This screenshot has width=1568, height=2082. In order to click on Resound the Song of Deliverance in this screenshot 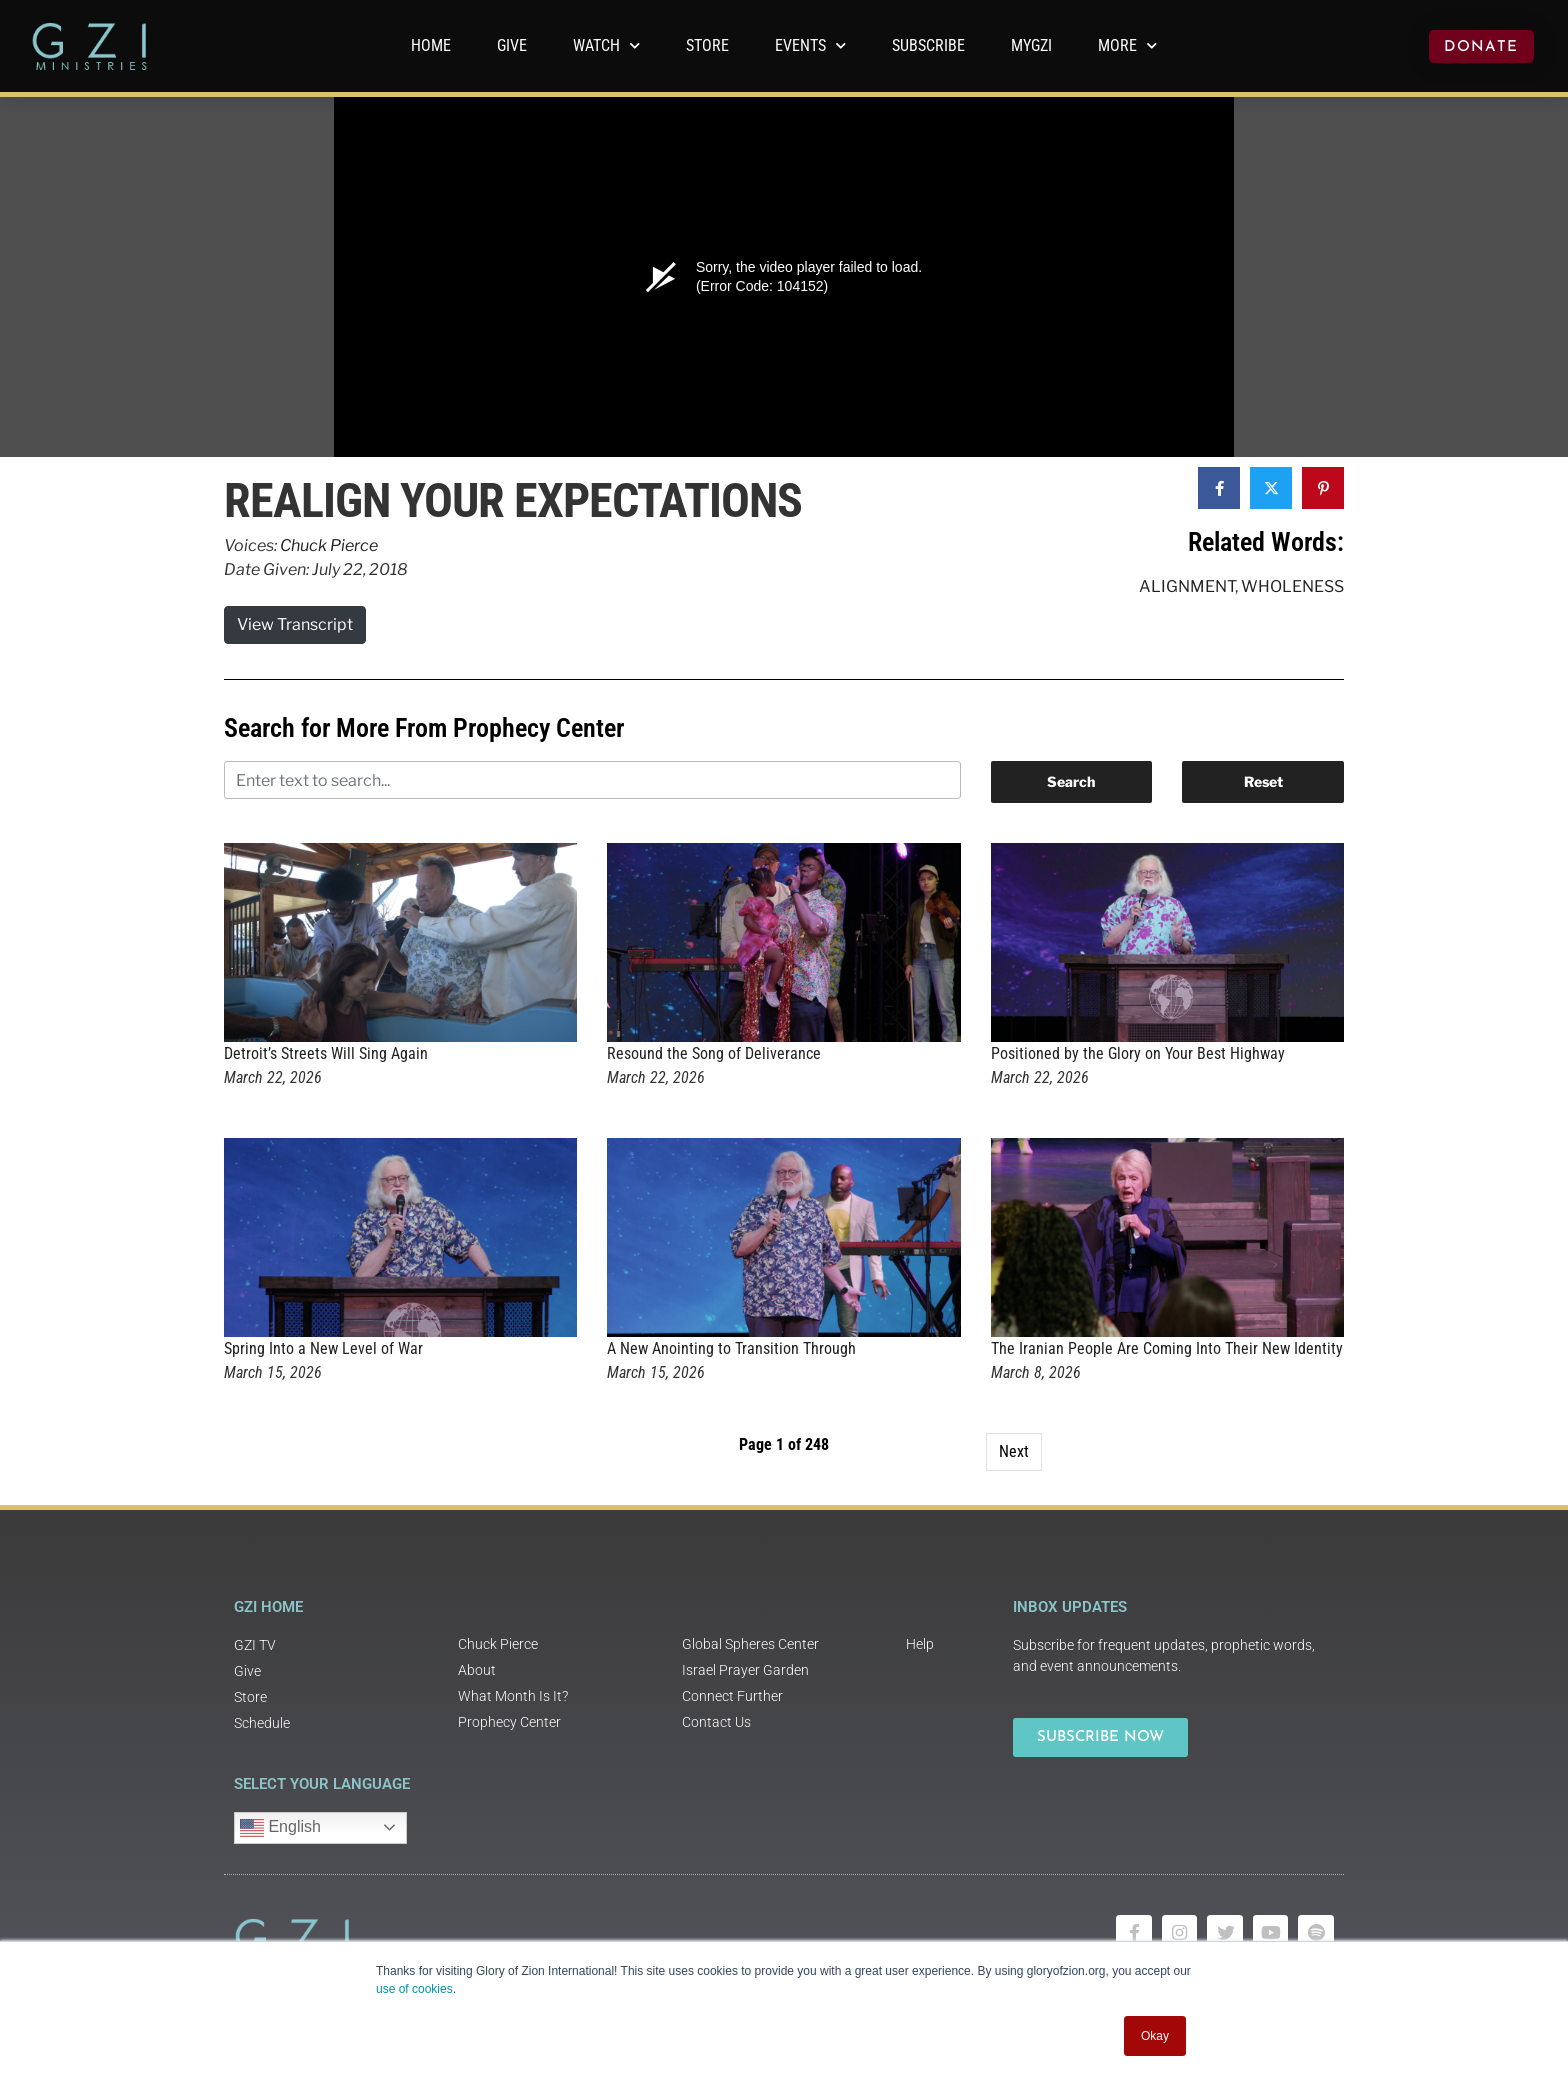, I will do `click(714, 1053)`.